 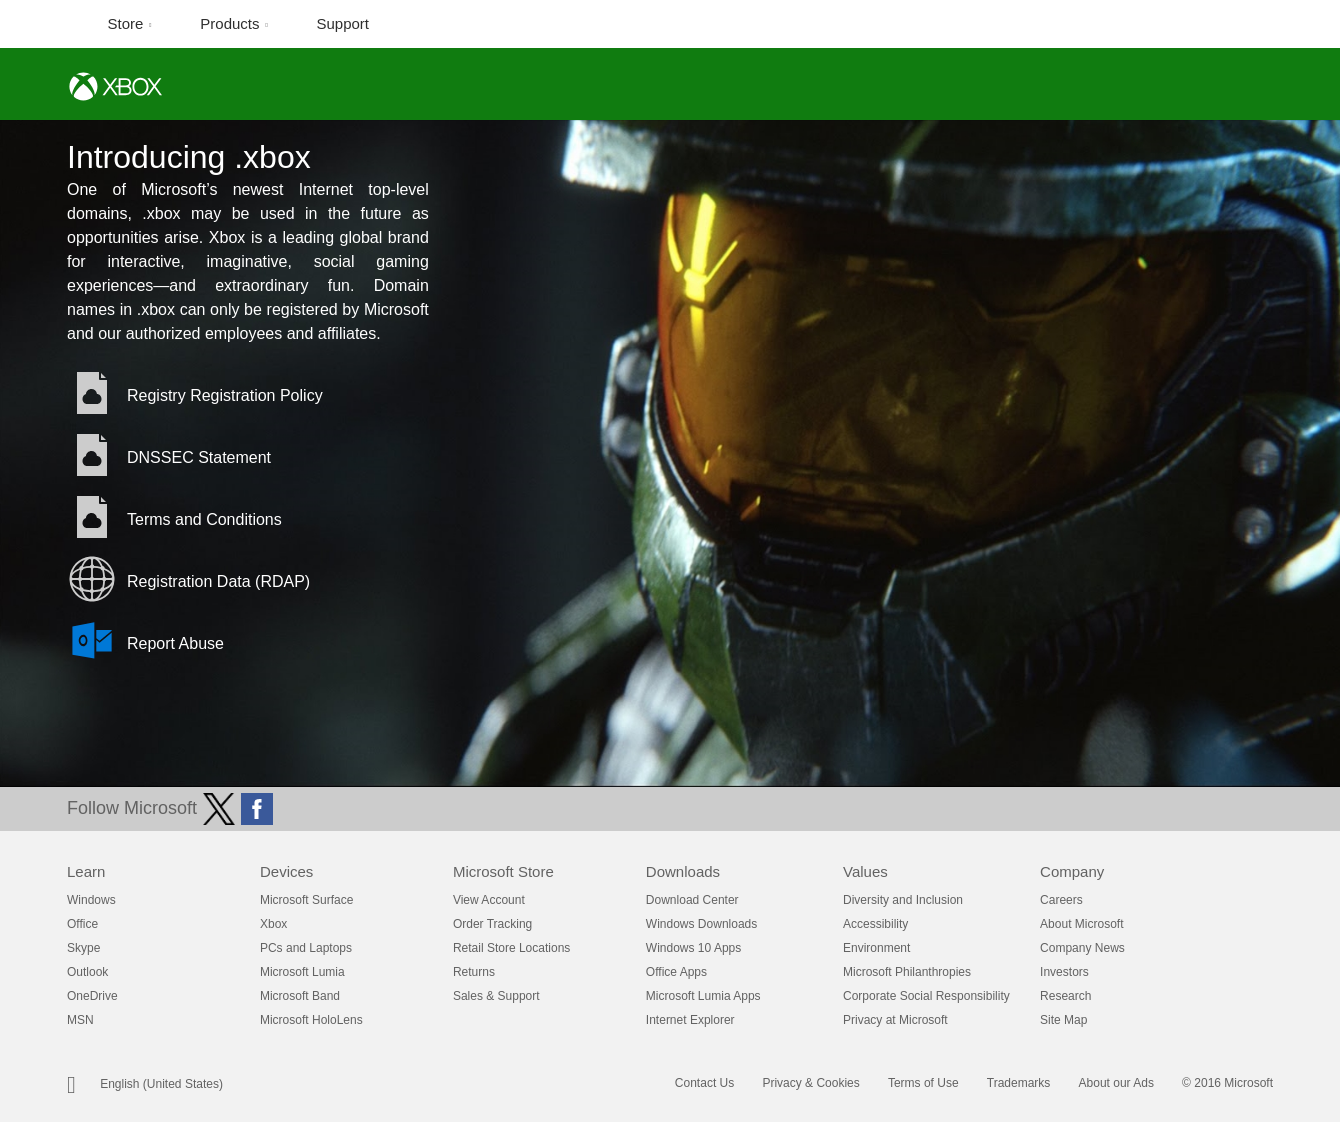 What do you see at coordinates (1019, 1083) in the screenshot?
I see `Trademarks` at bounding box center [1019, 1083].